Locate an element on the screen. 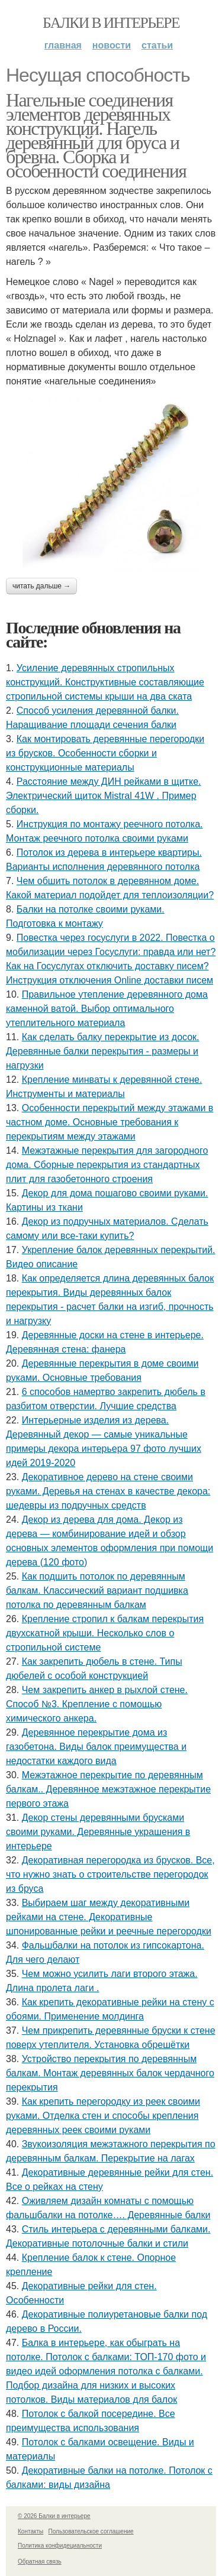  Устройство перекрытия по деревянным балкам. Монтаж деревянных балок чердачного перекрытия is located at coordinates (110, 2073).